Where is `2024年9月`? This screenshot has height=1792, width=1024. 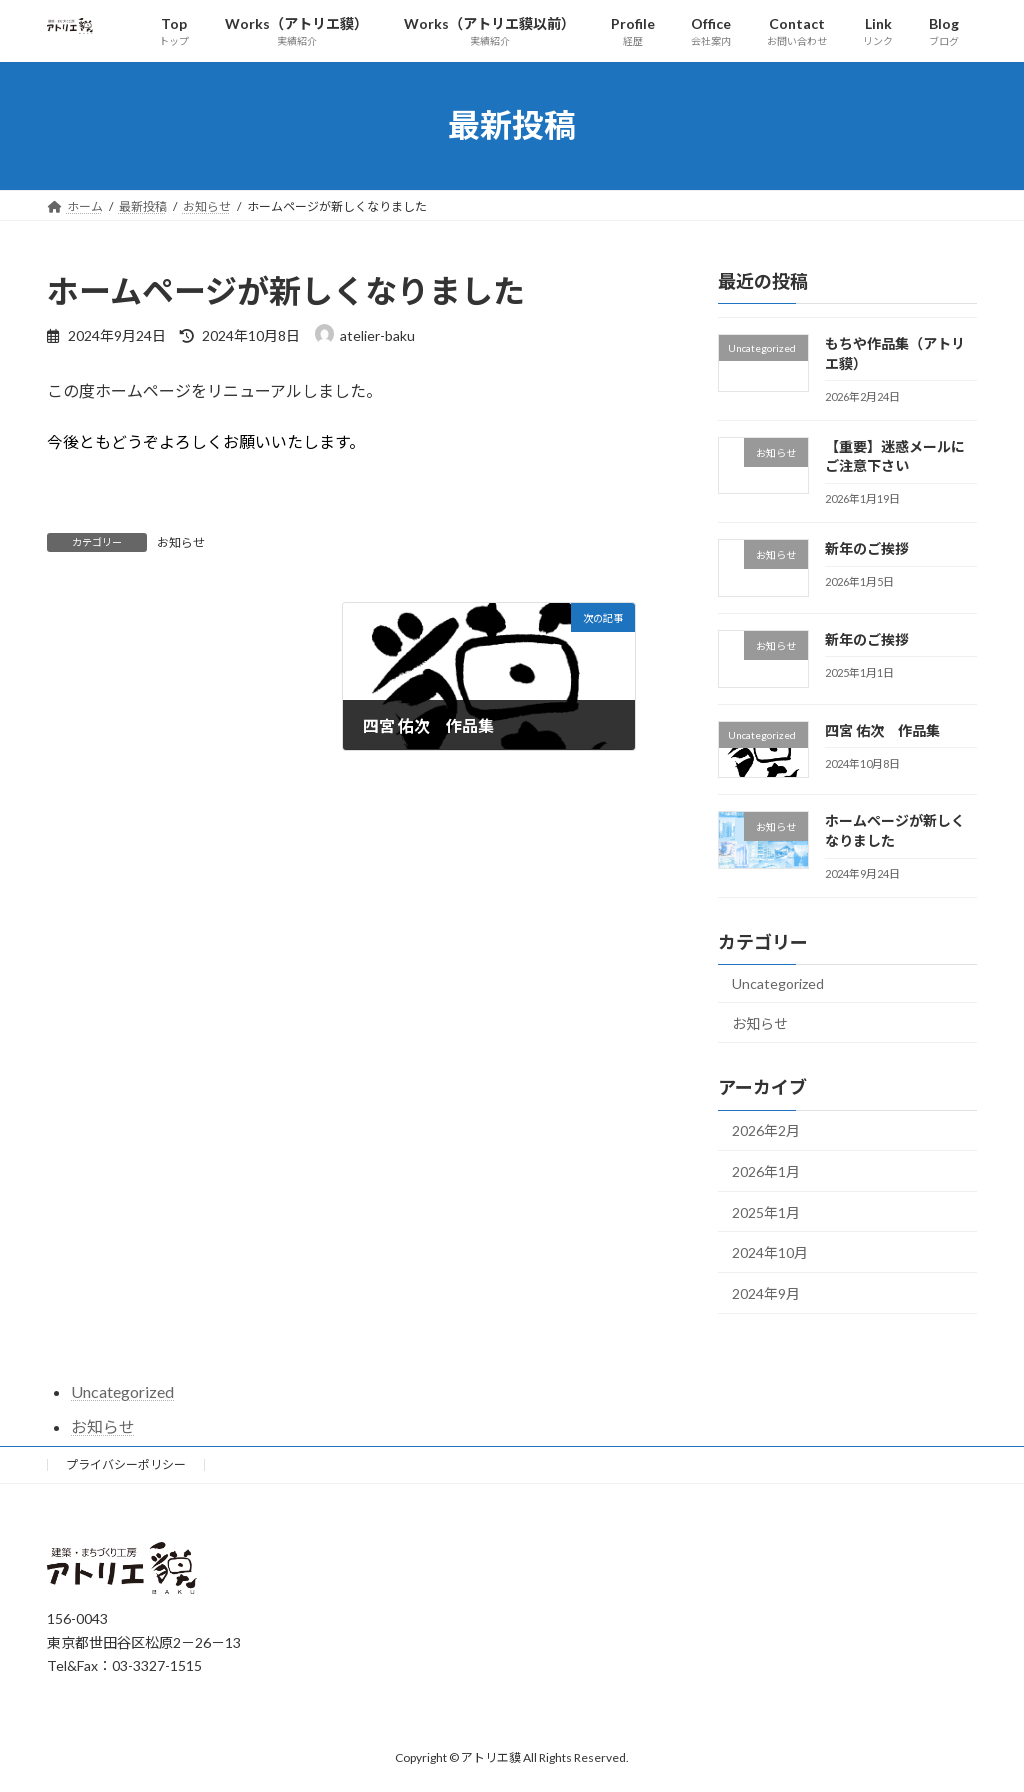
2024年9月 is located at coordinates (766, 1292).